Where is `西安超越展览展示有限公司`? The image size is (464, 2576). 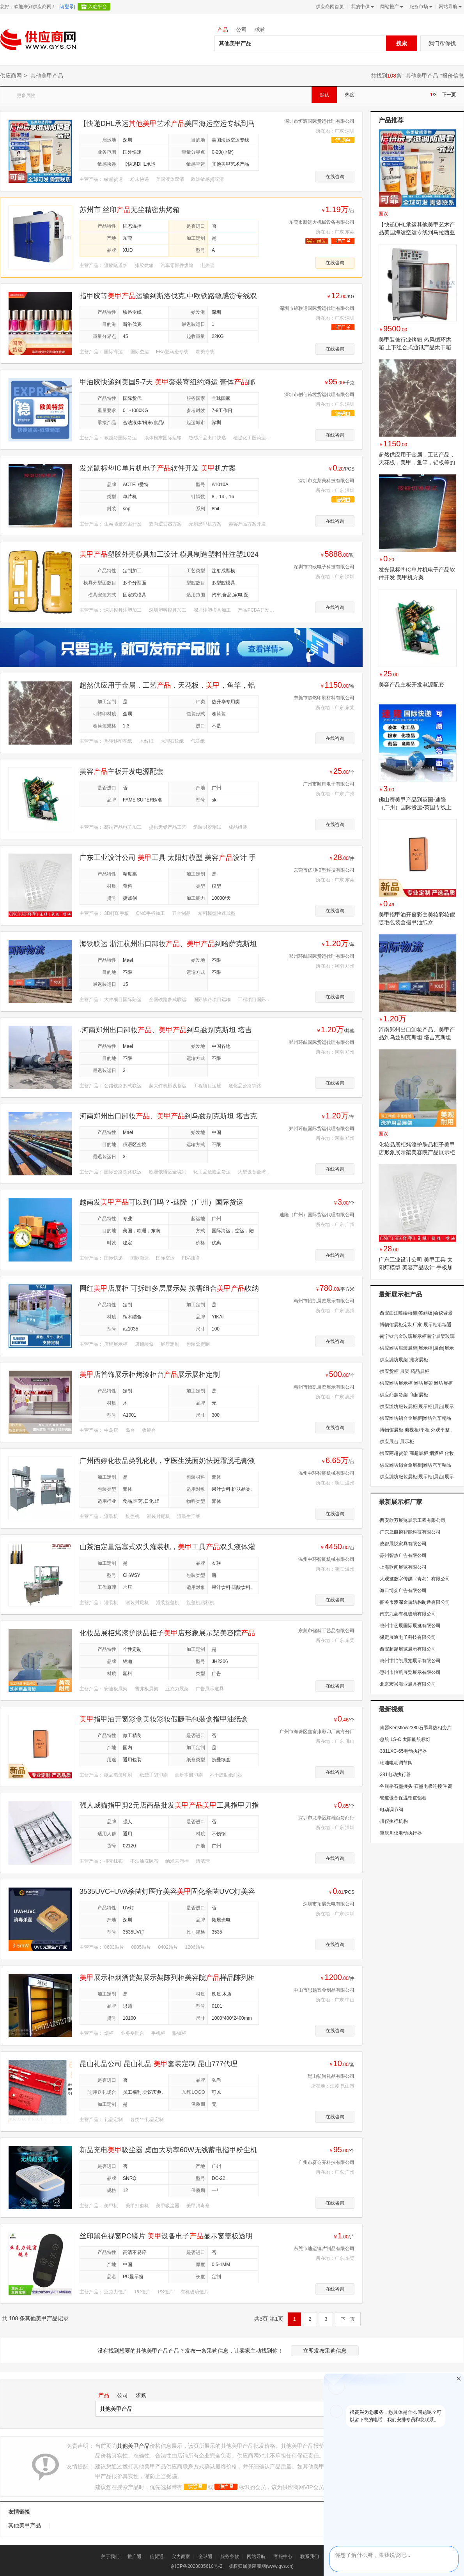 西安超越展览展示有限公司 is located at coordinates (407, 1649).